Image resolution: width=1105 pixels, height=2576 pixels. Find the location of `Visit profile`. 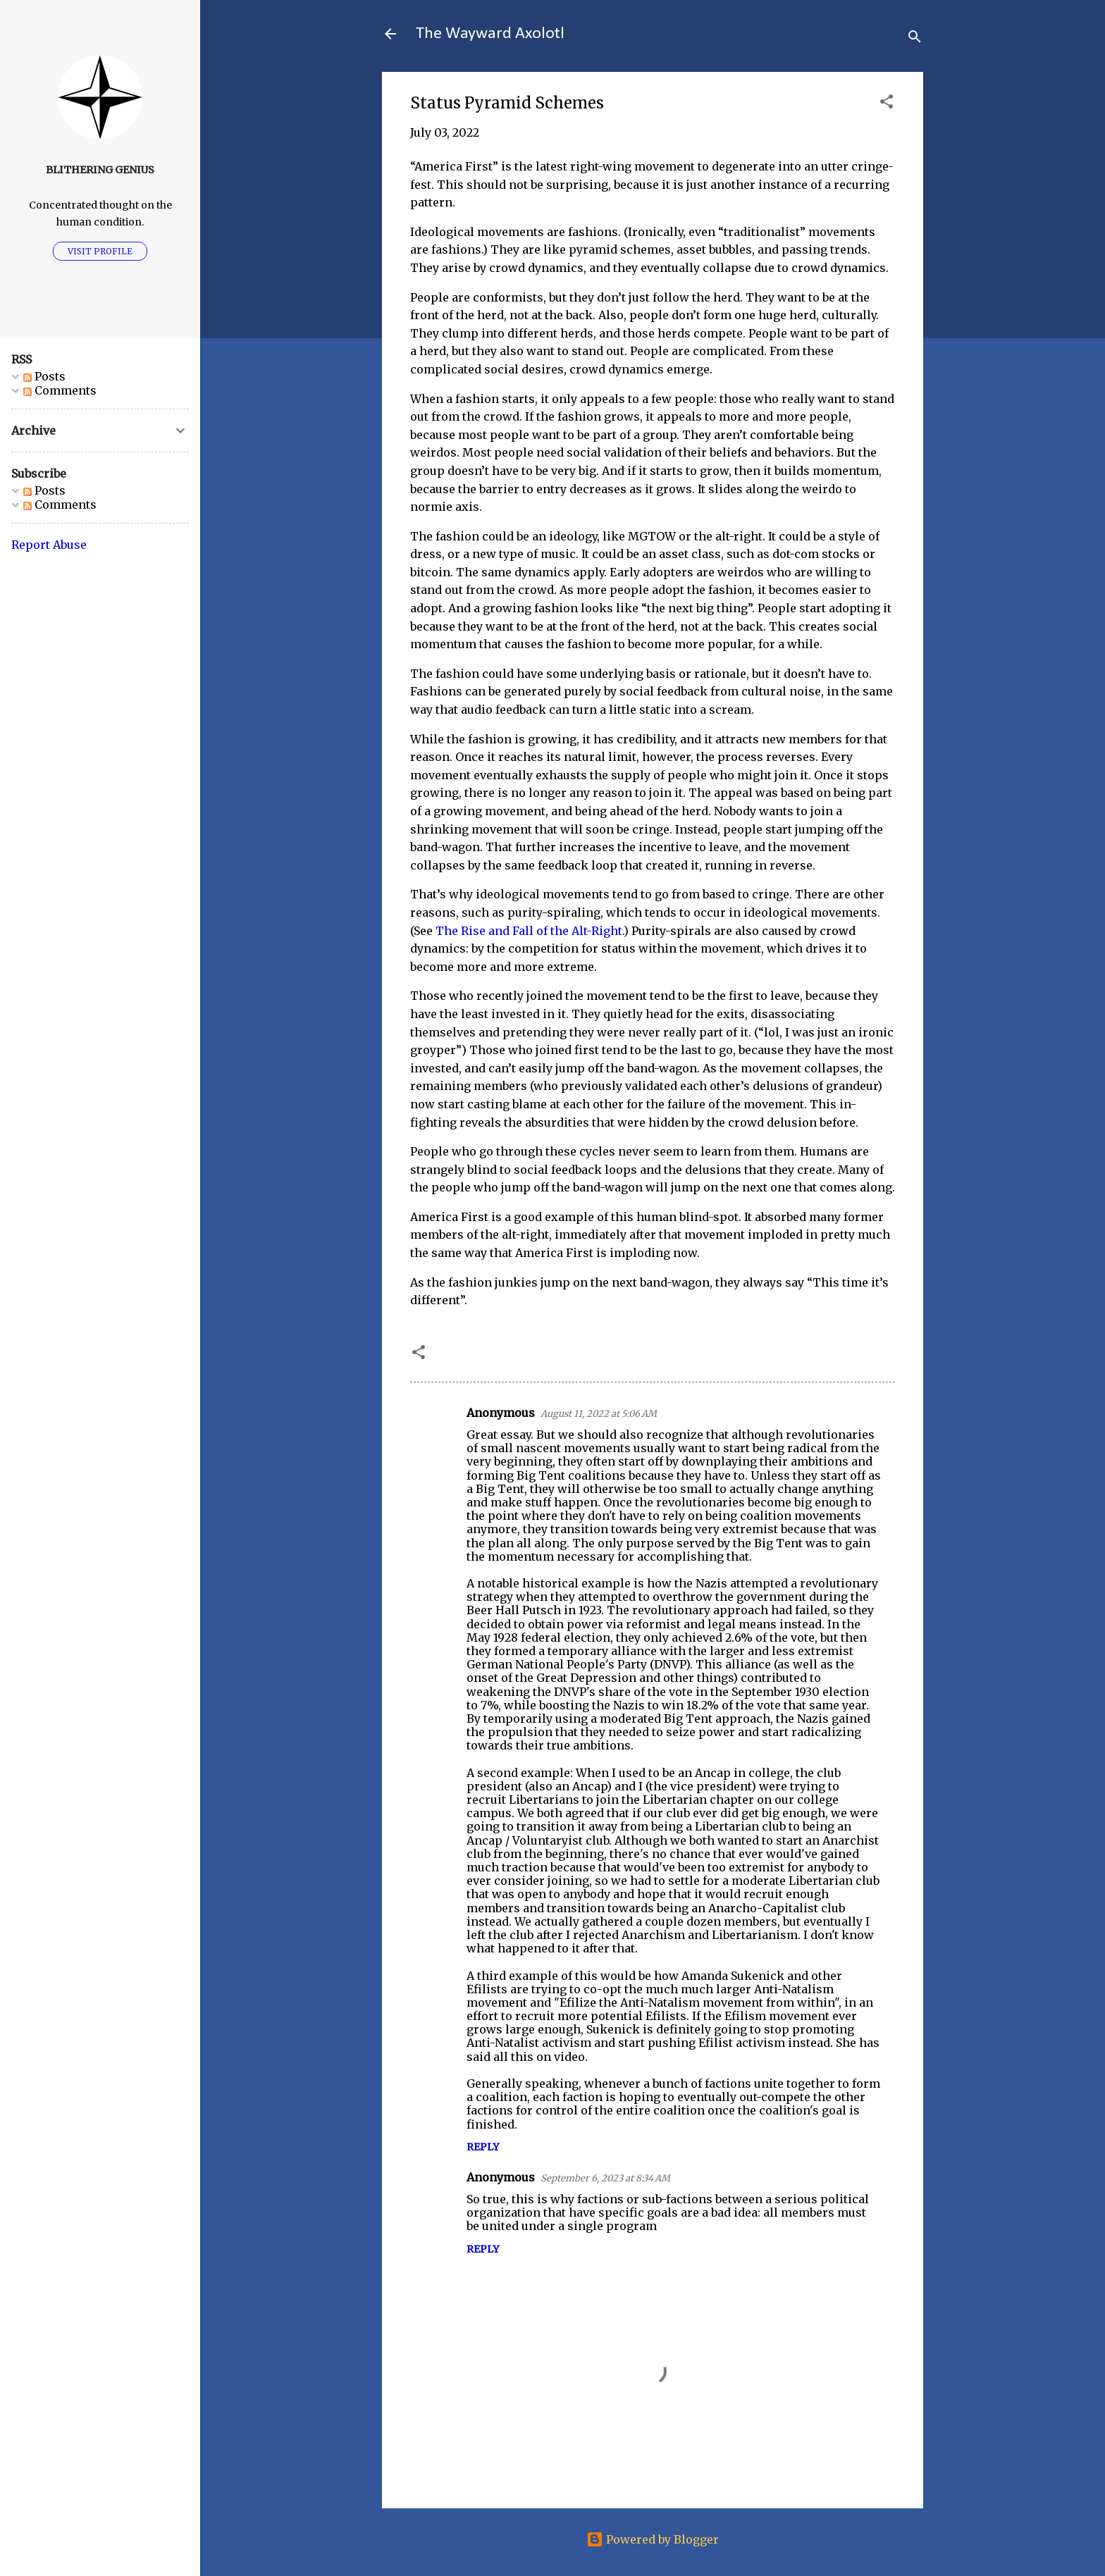

Visit profile is located at coordinates (100, 251).